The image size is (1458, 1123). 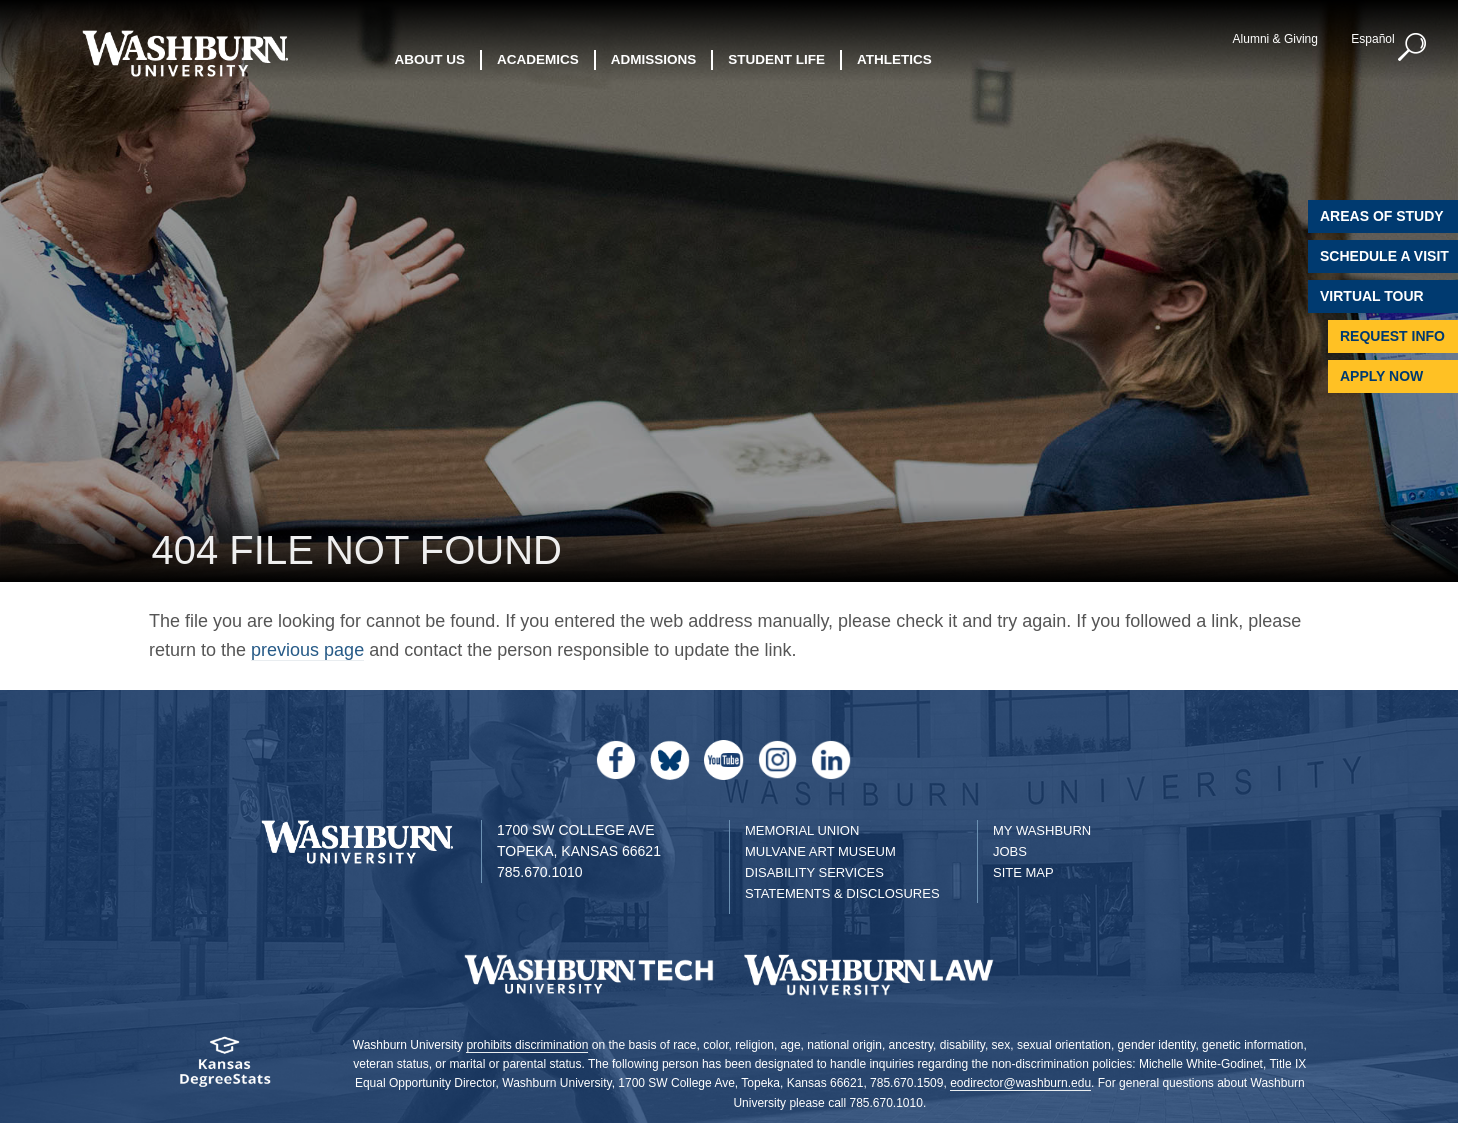 What do you see at coordinates (1372, 296) in the screenshot?
I see `Virtual Tour [Virtual Tour of Campus]` at bounding box center [1372, 296].